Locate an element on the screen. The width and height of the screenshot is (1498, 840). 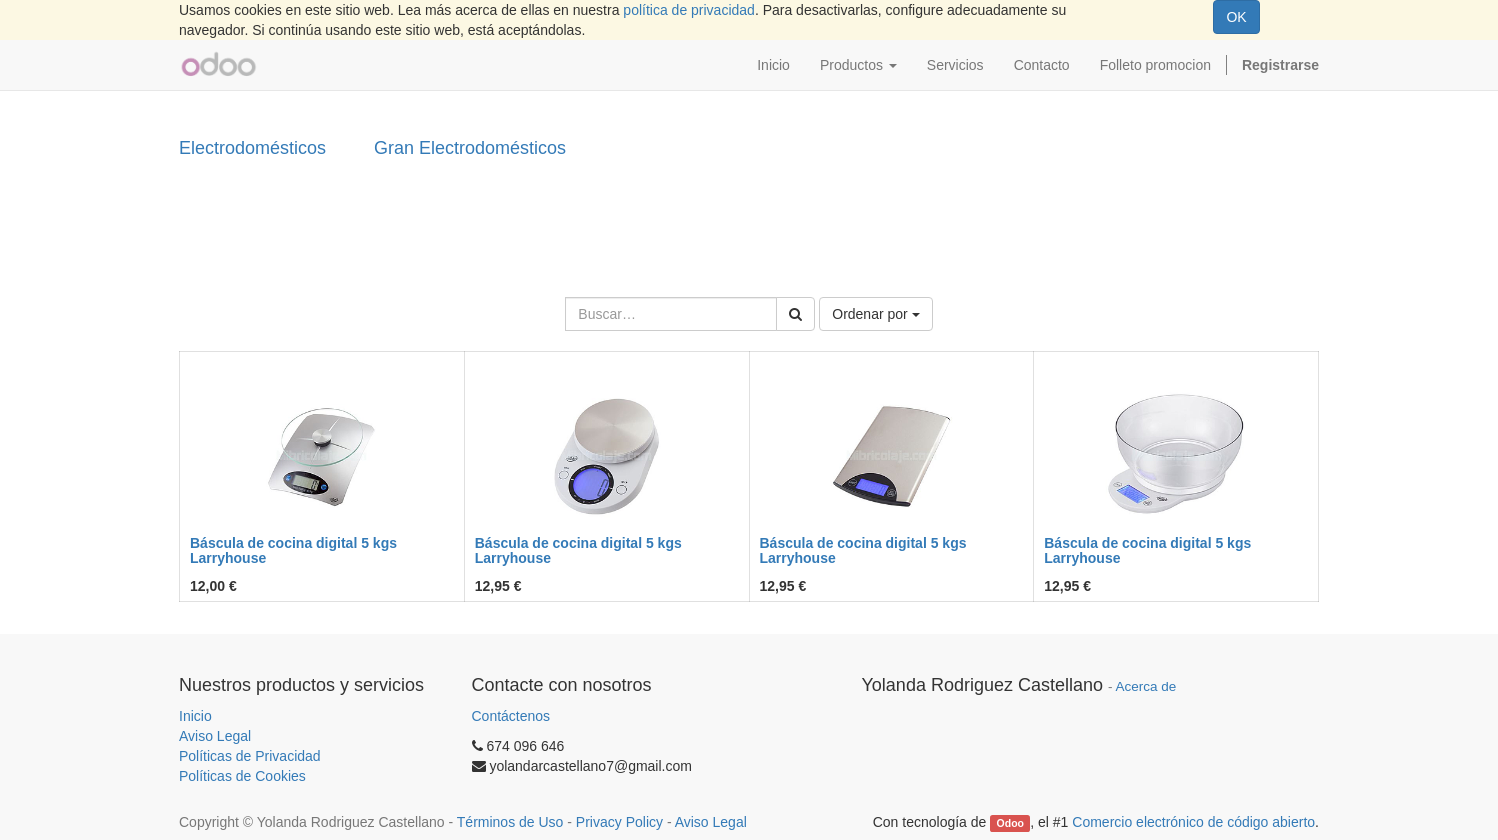
Inicio is located at coordinates (195, 716).